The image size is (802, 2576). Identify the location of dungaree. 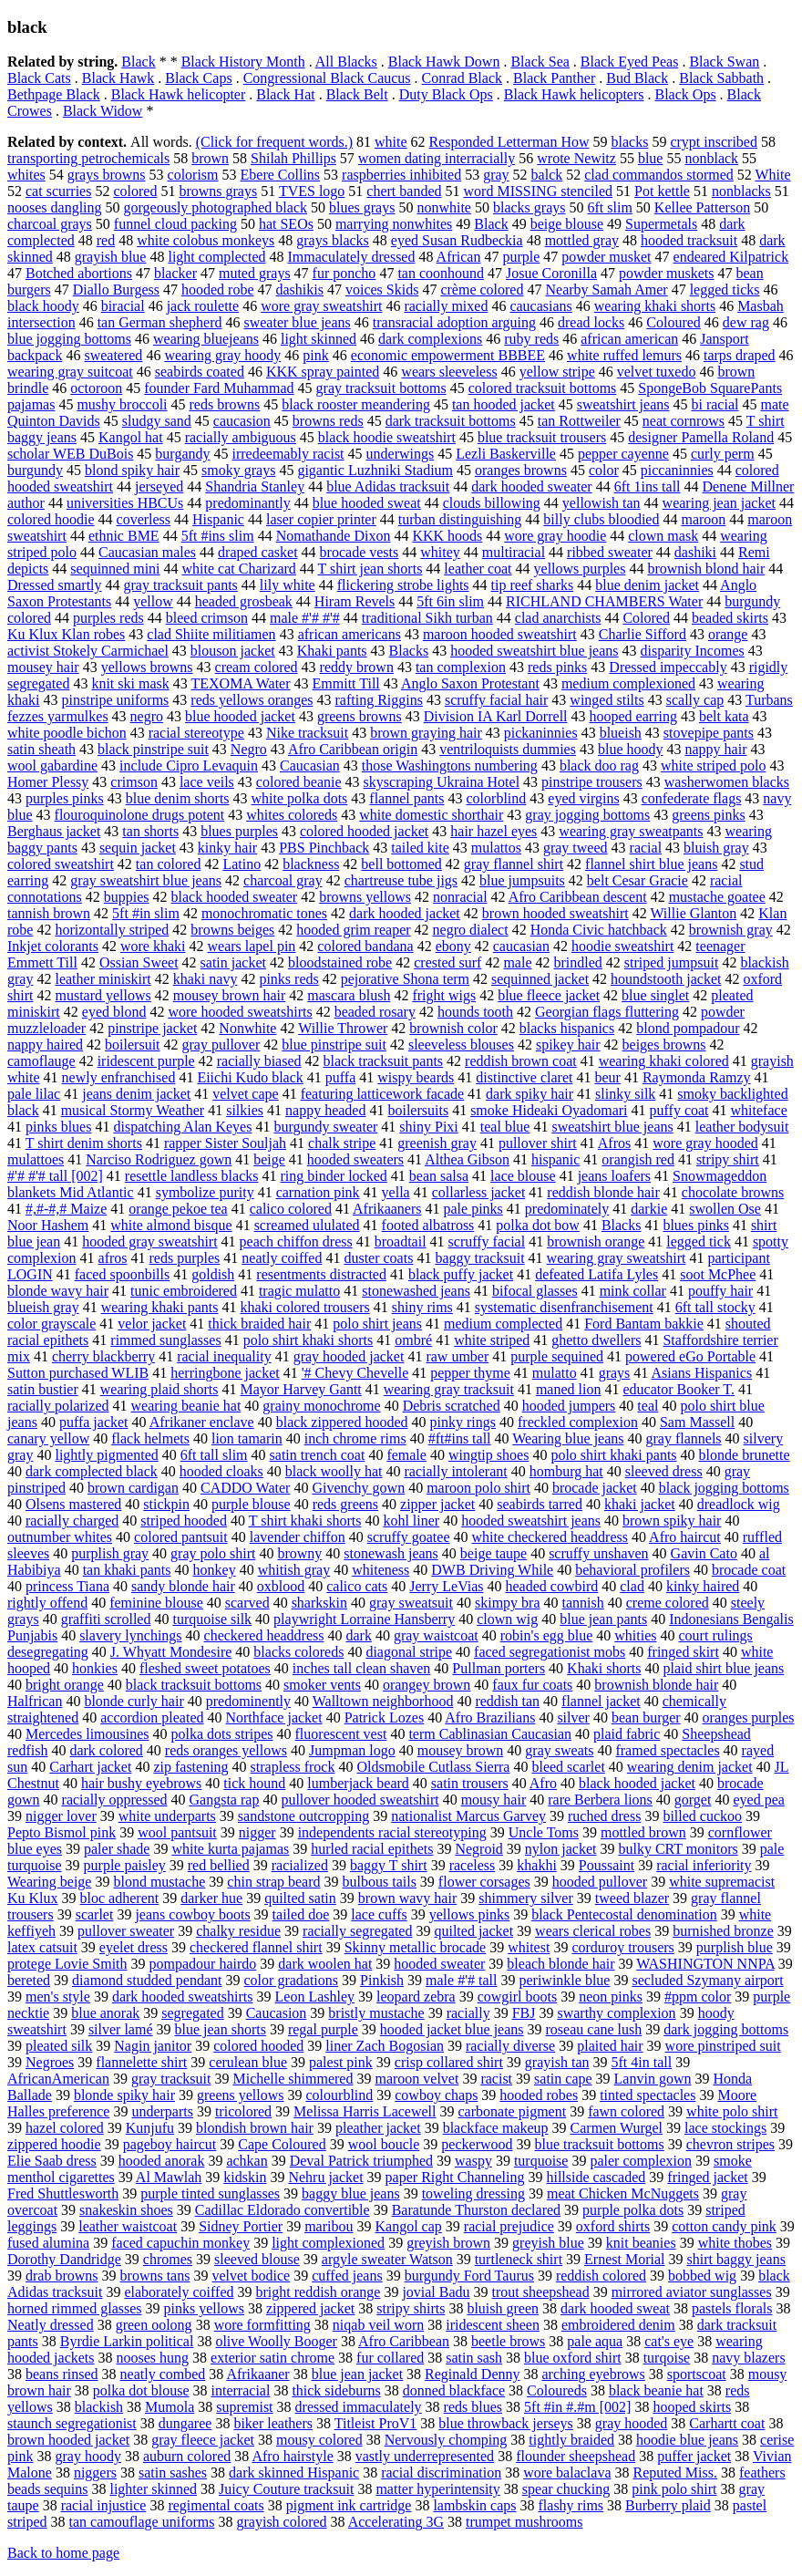
(185, 2423).